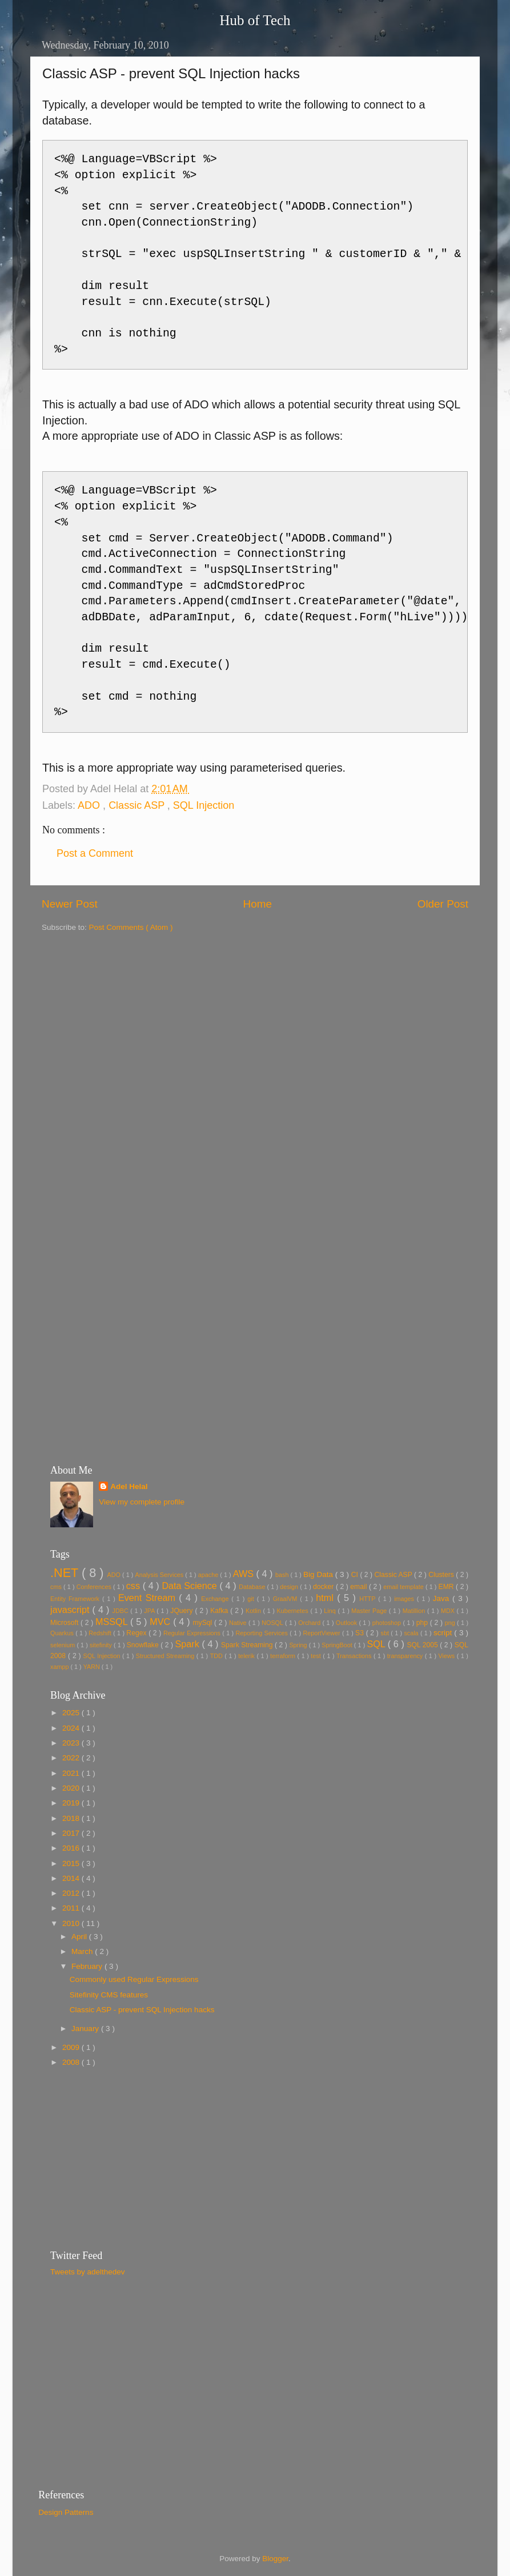  What do you see at coordinates (254, 1610) in the screenshot?
I see `Kotlin` at bounding box center [254, 1610].